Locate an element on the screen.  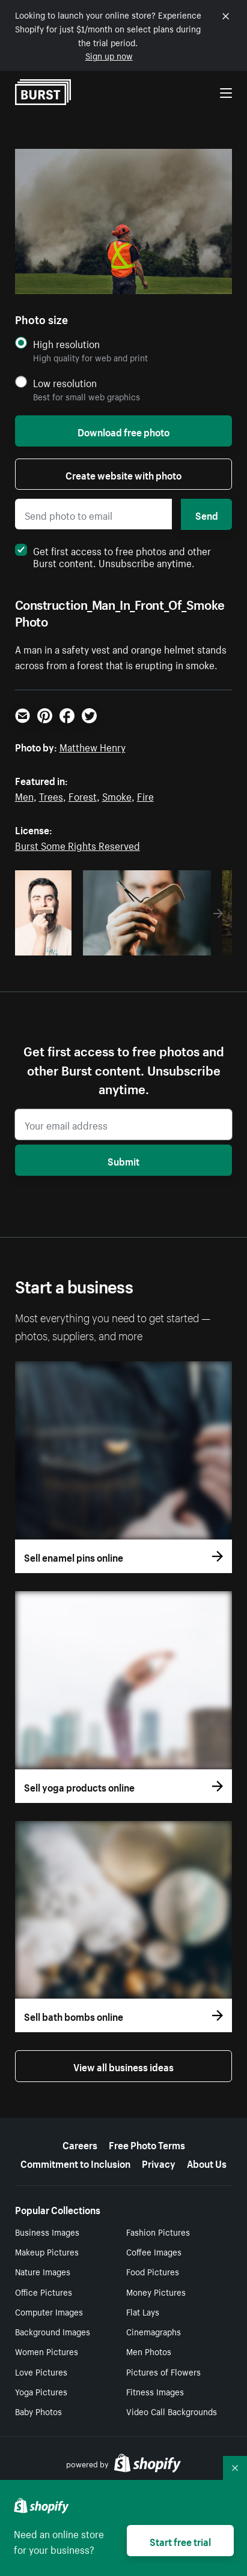
Fire is located at coordinates (145, 795).